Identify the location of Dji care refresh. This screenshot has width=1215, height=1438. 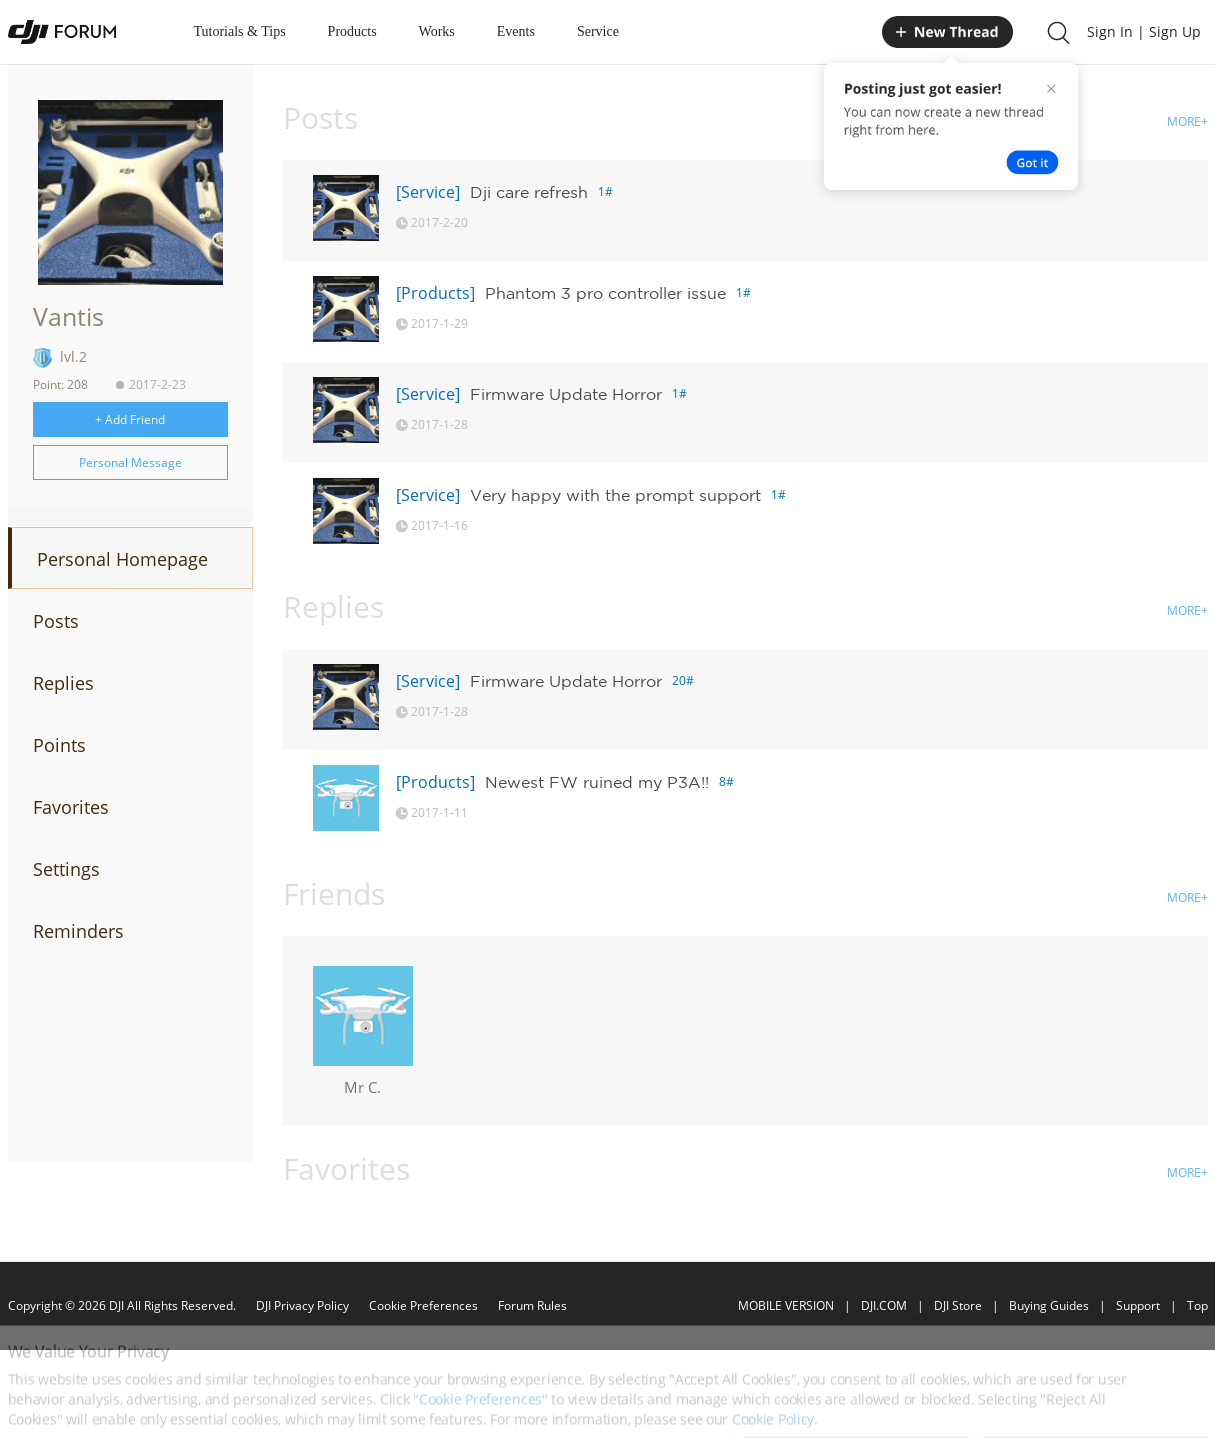
(529, 192).